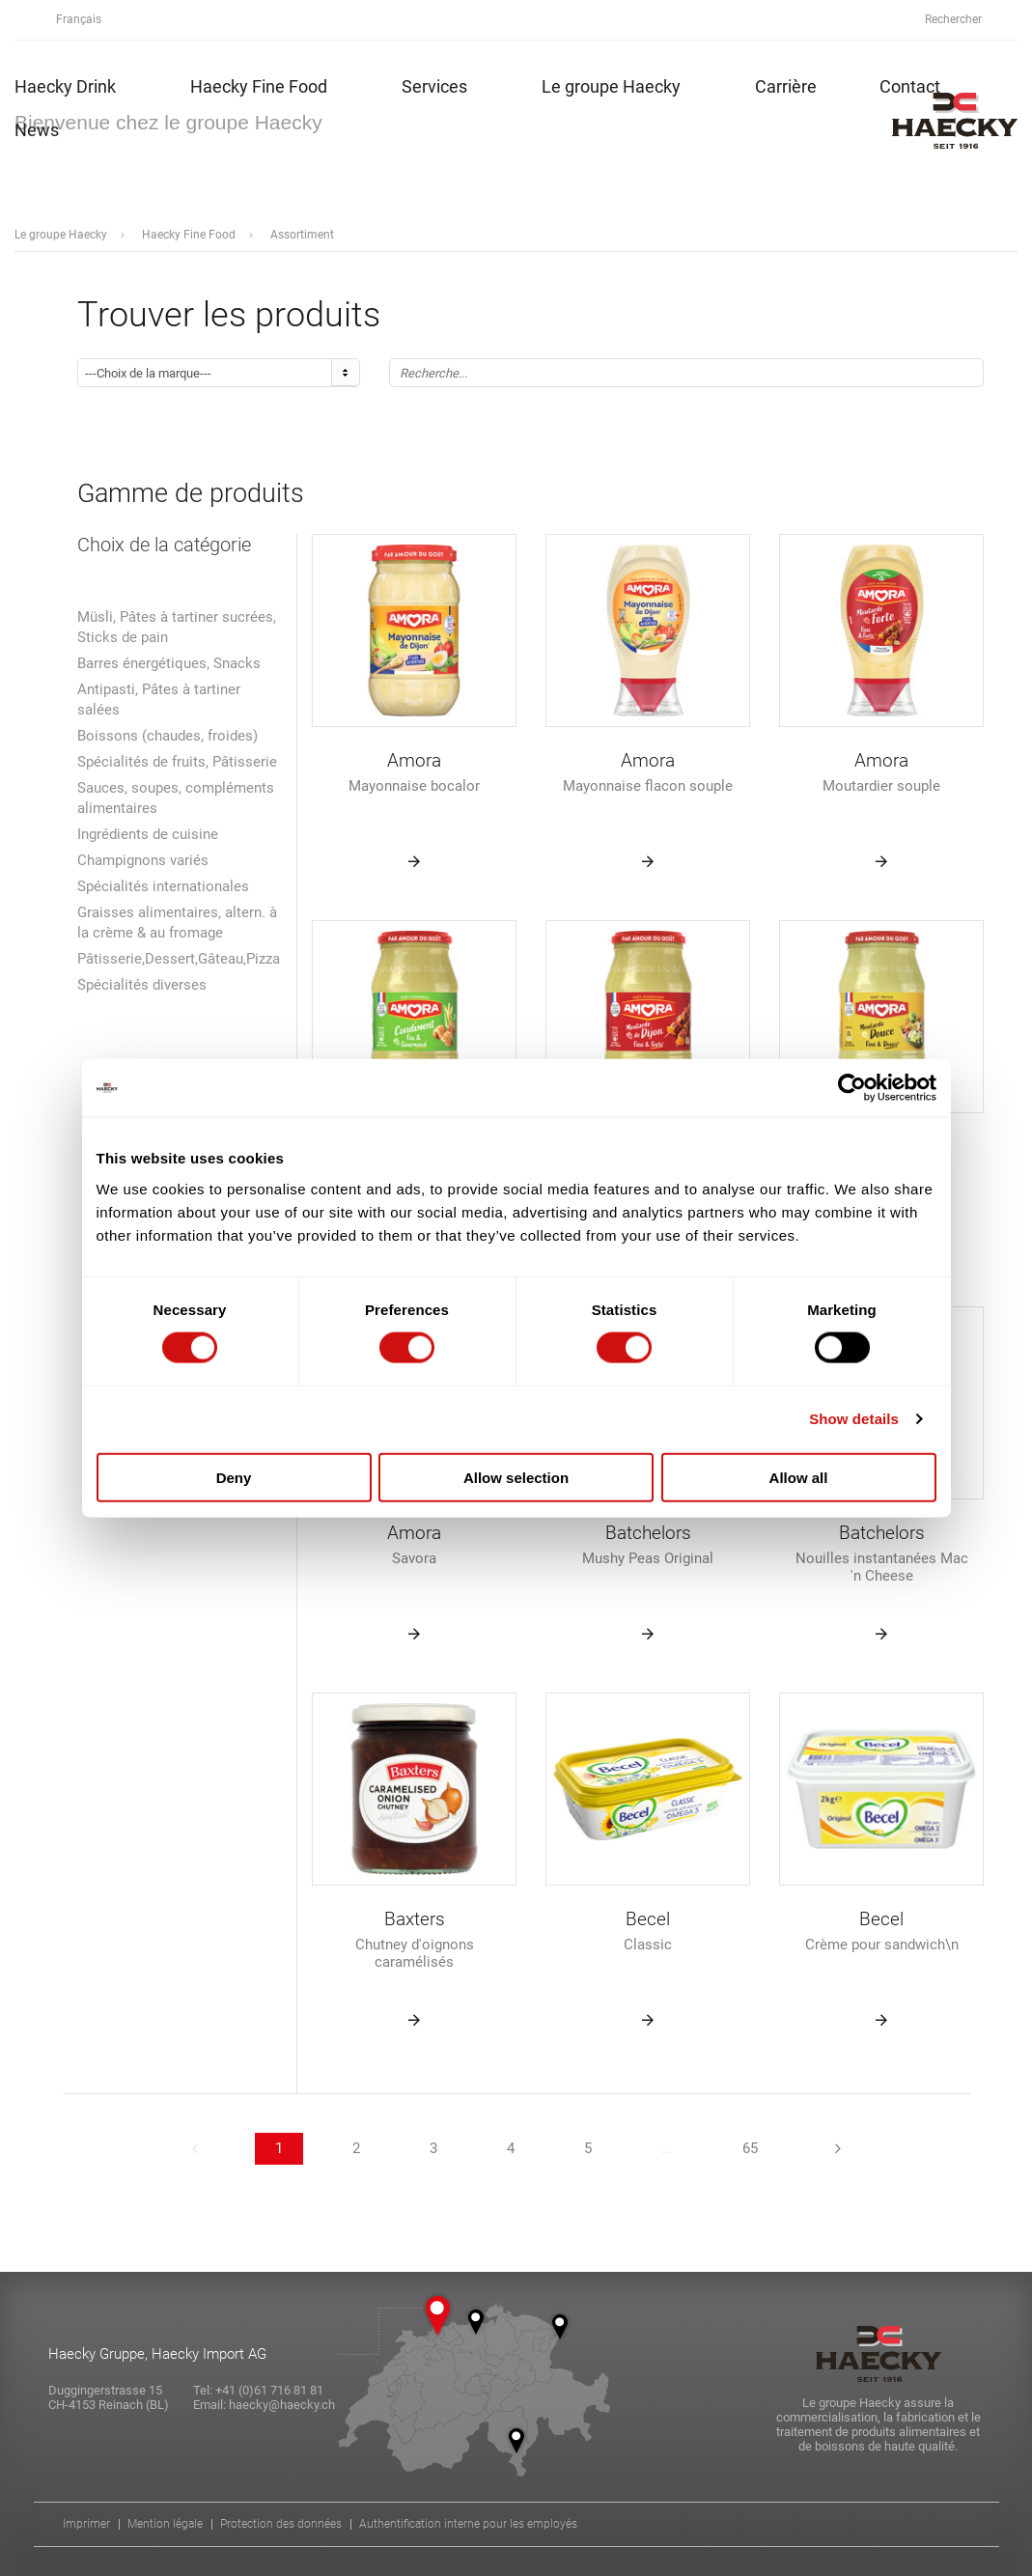  Describe the element at coordinates (142, 985) in the screenshot. I see `Spécialités diverses` at that location.